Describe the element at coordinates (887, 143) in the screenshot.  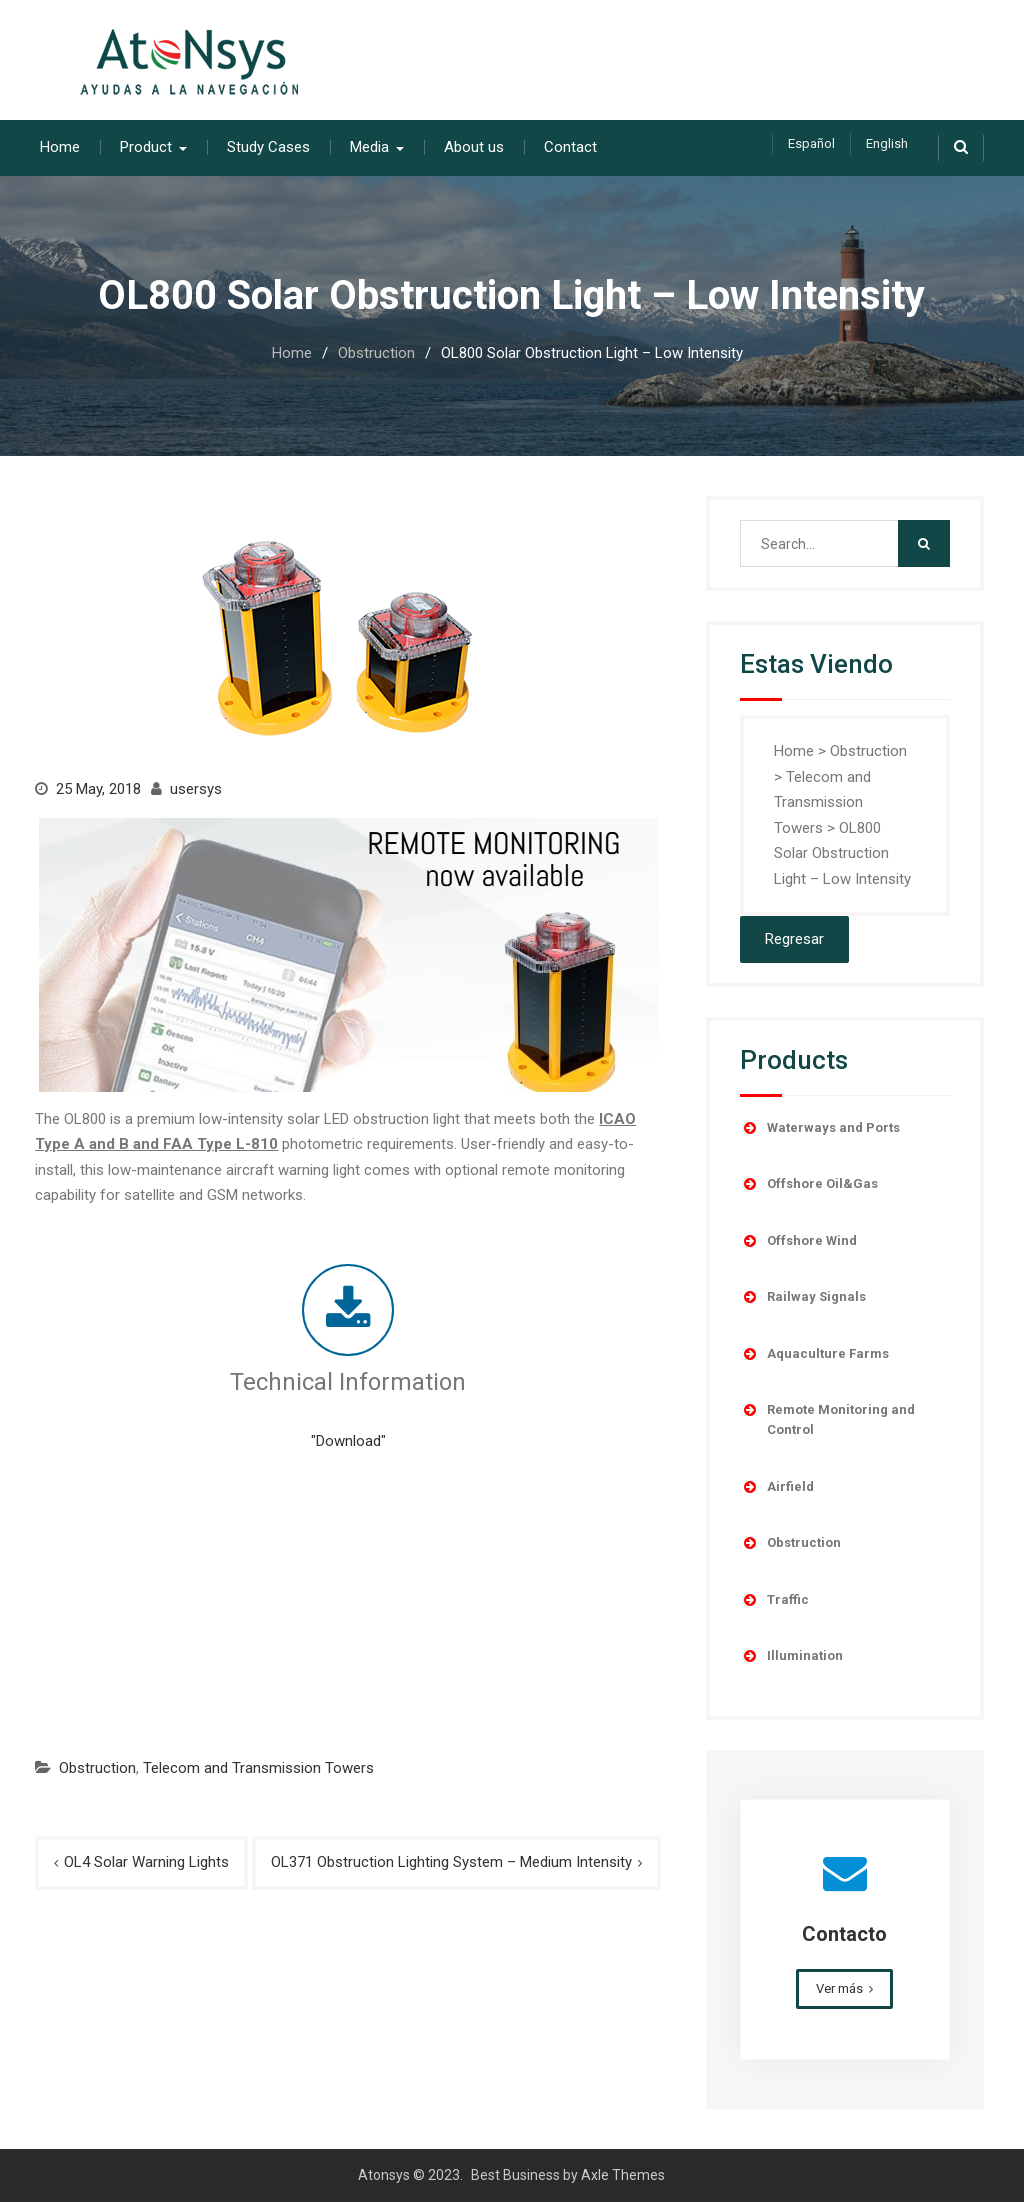
I see `English` at that location.